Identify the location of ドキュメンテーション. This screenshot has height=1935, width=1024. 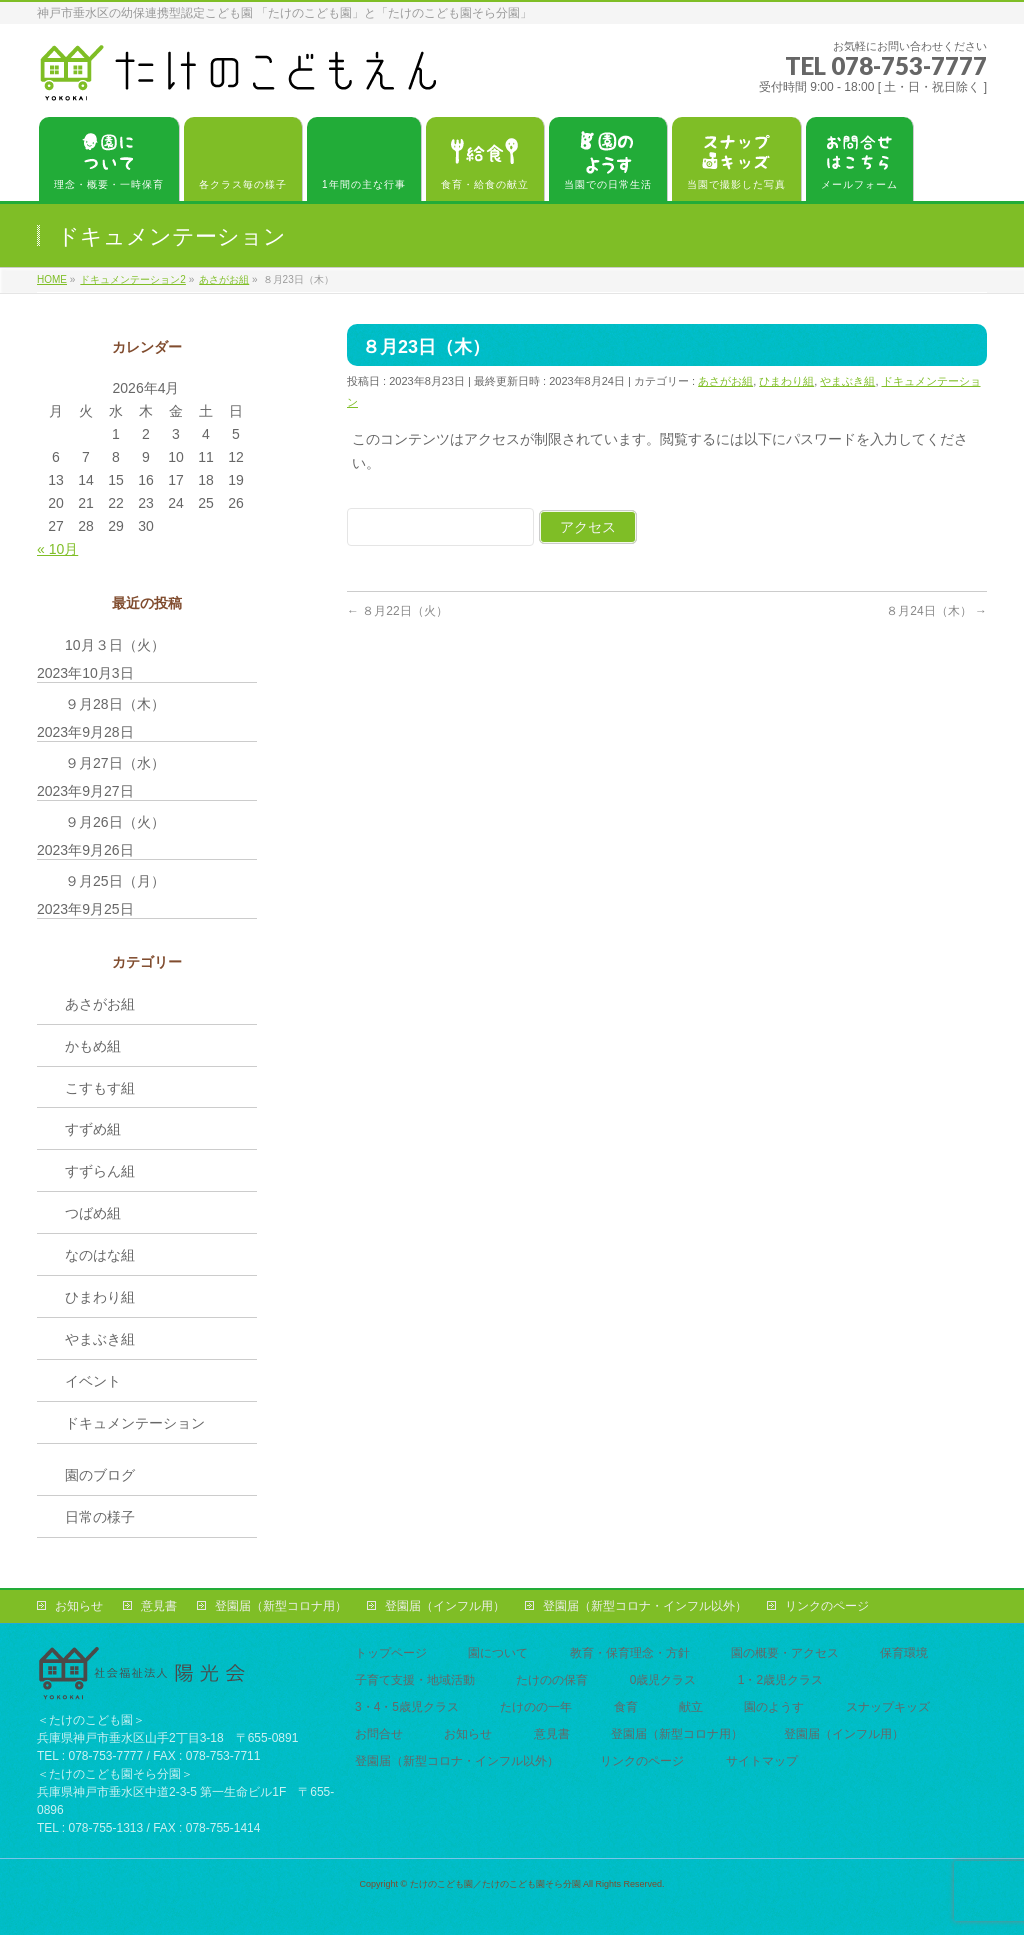
(135, 1423).